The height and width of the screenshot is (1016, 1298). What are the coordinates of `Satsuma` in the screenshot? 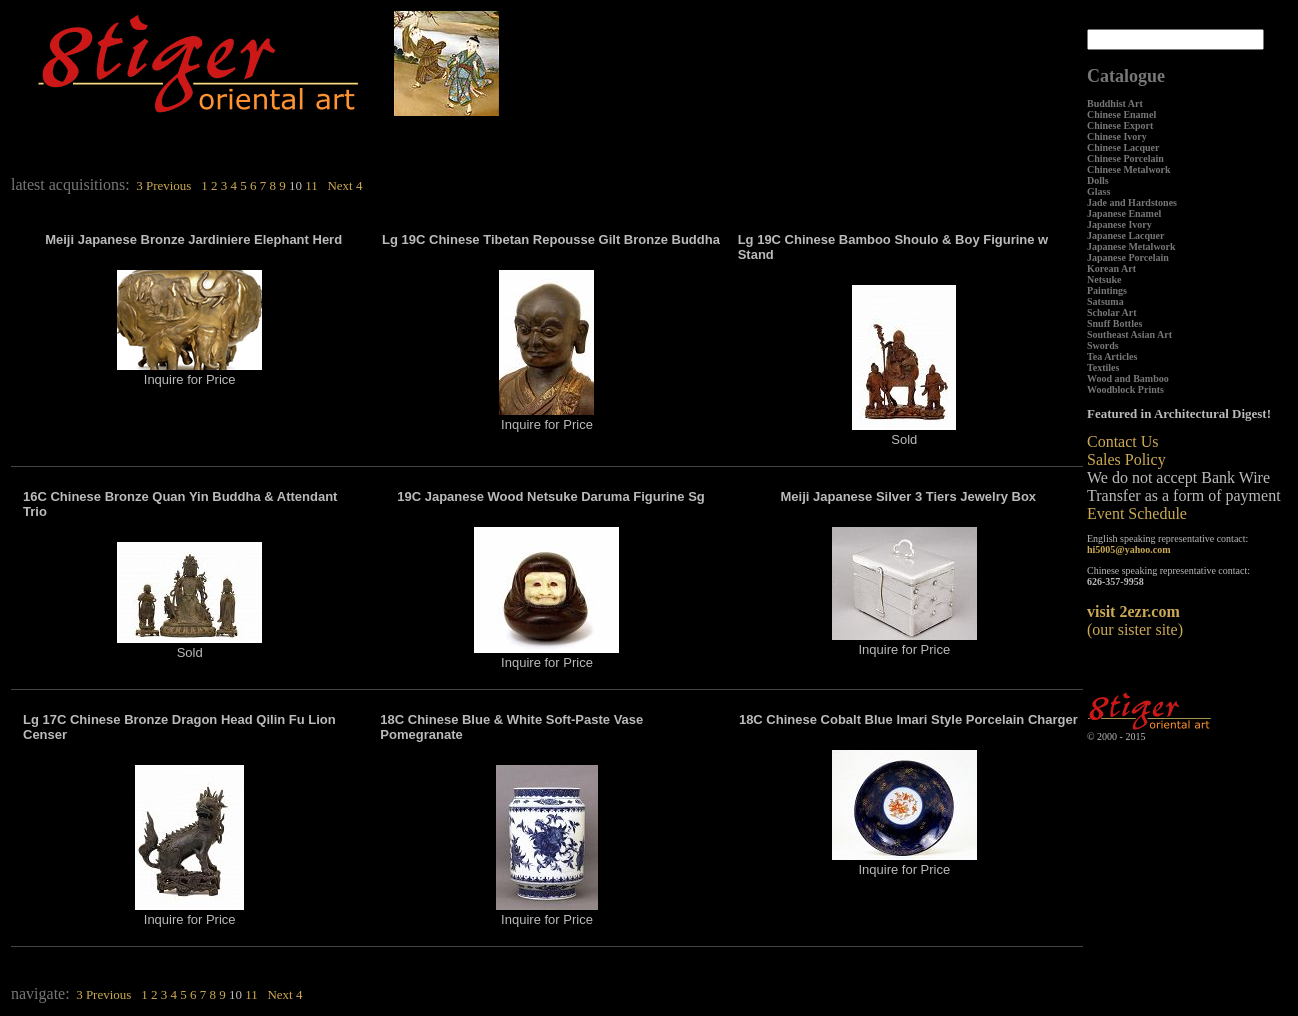 It's located at (1105, 301).